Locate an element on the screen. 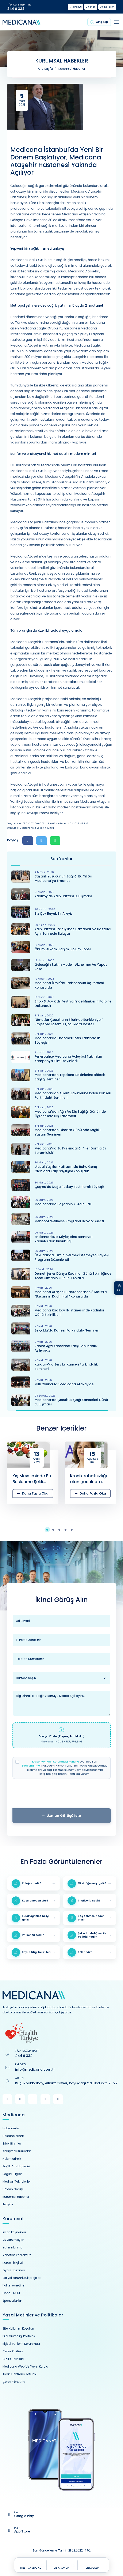 The image size is (123, 2576). Uzman Görüşü is located at coordinates (13, 2188).